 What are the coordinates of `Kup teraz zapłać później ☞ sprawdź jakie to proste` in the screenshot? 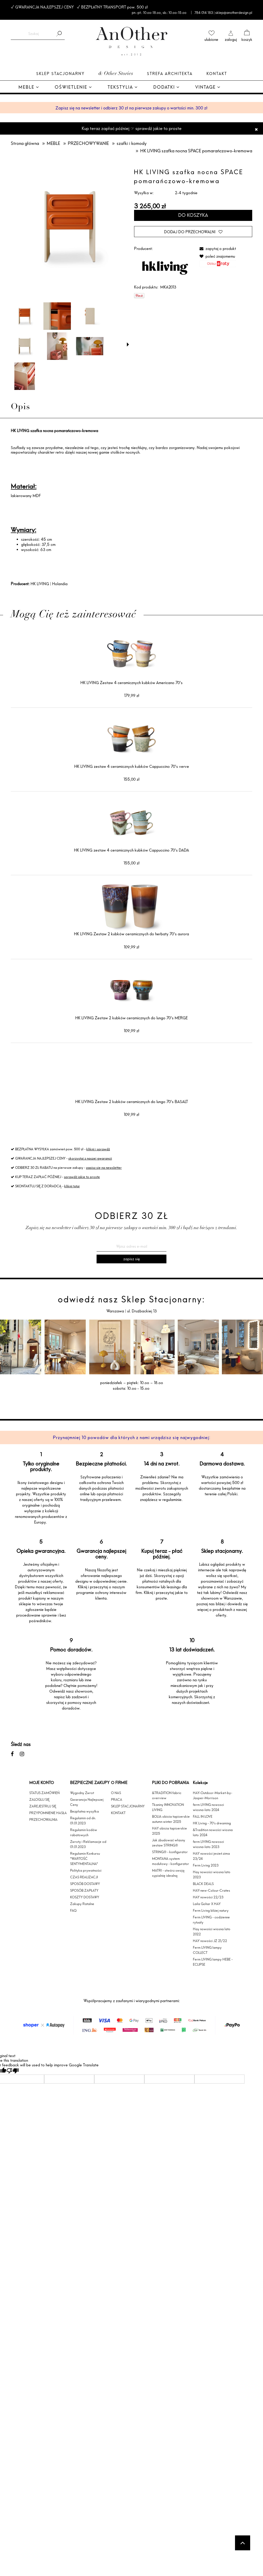 It's located at (132, 128).